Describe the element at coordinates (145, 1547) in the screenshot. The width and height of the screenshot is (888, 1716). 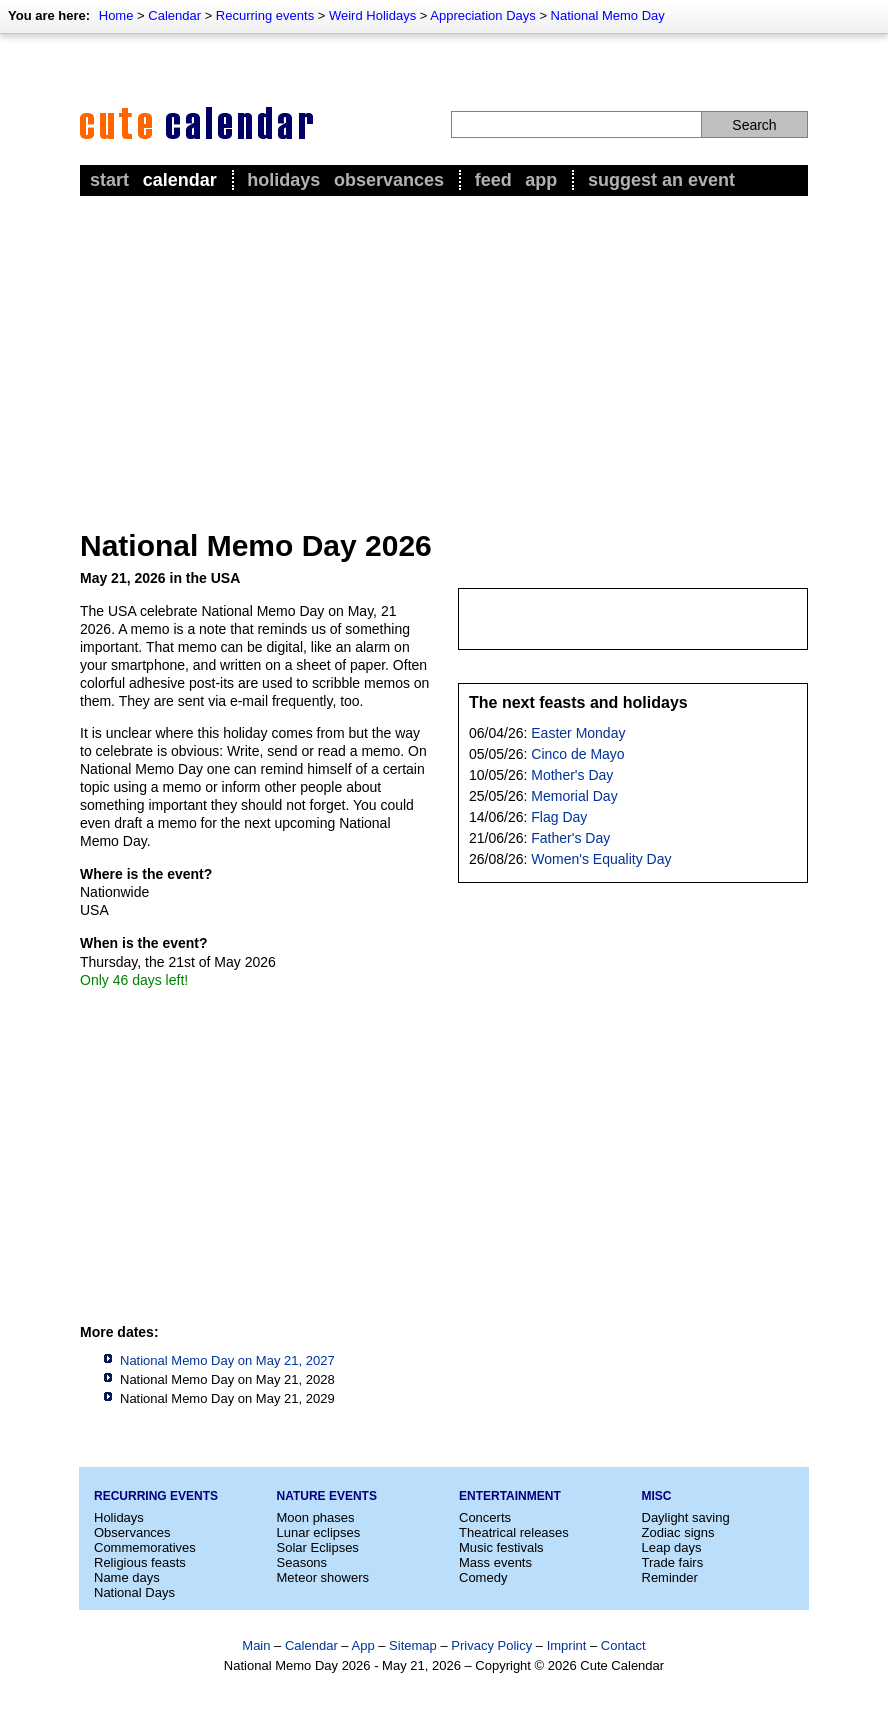
I see `Commemoratives` at that location.